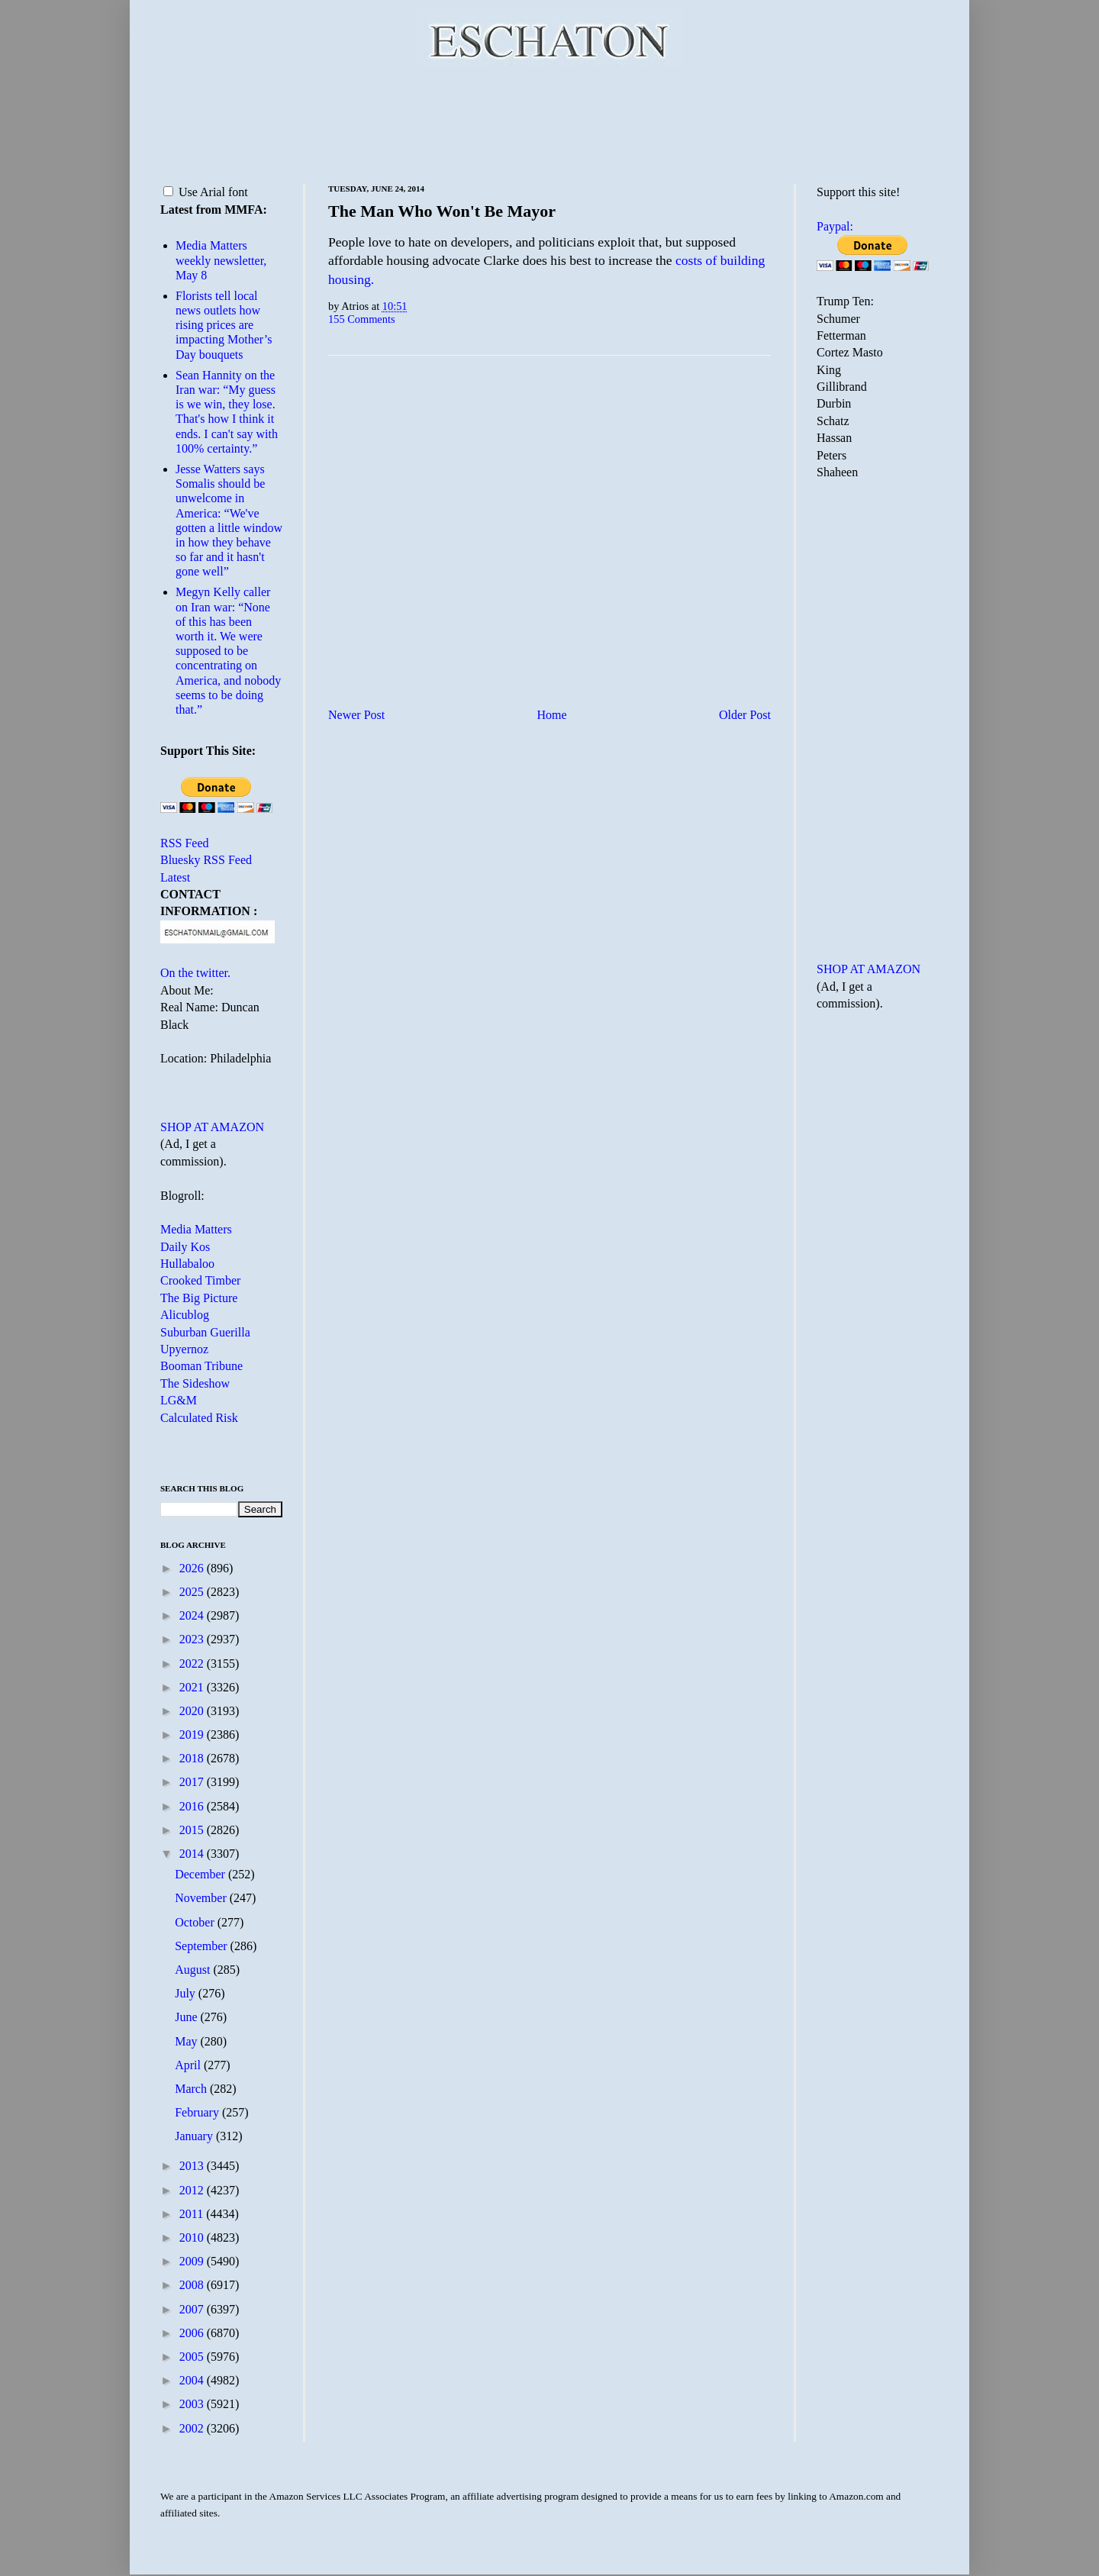 The width and height of the screenshot is (1099, 2576). I want to click on Home, so click(552, 714).